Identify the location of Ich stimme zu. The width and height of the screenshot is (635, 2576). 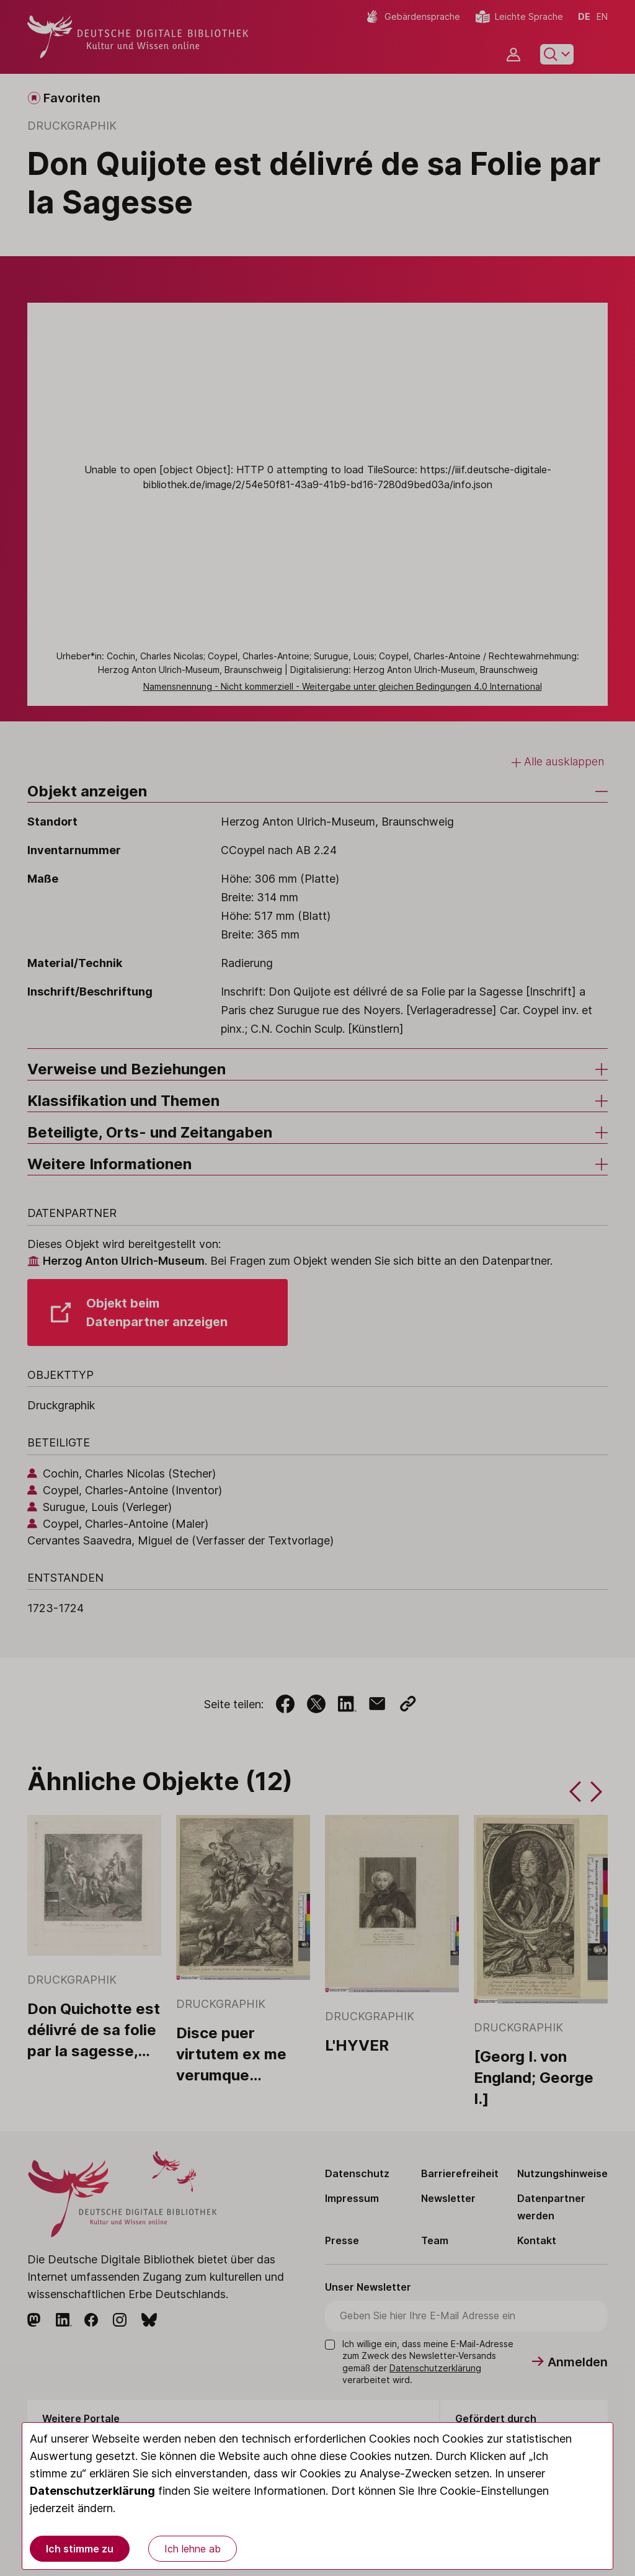
(79, 2549).